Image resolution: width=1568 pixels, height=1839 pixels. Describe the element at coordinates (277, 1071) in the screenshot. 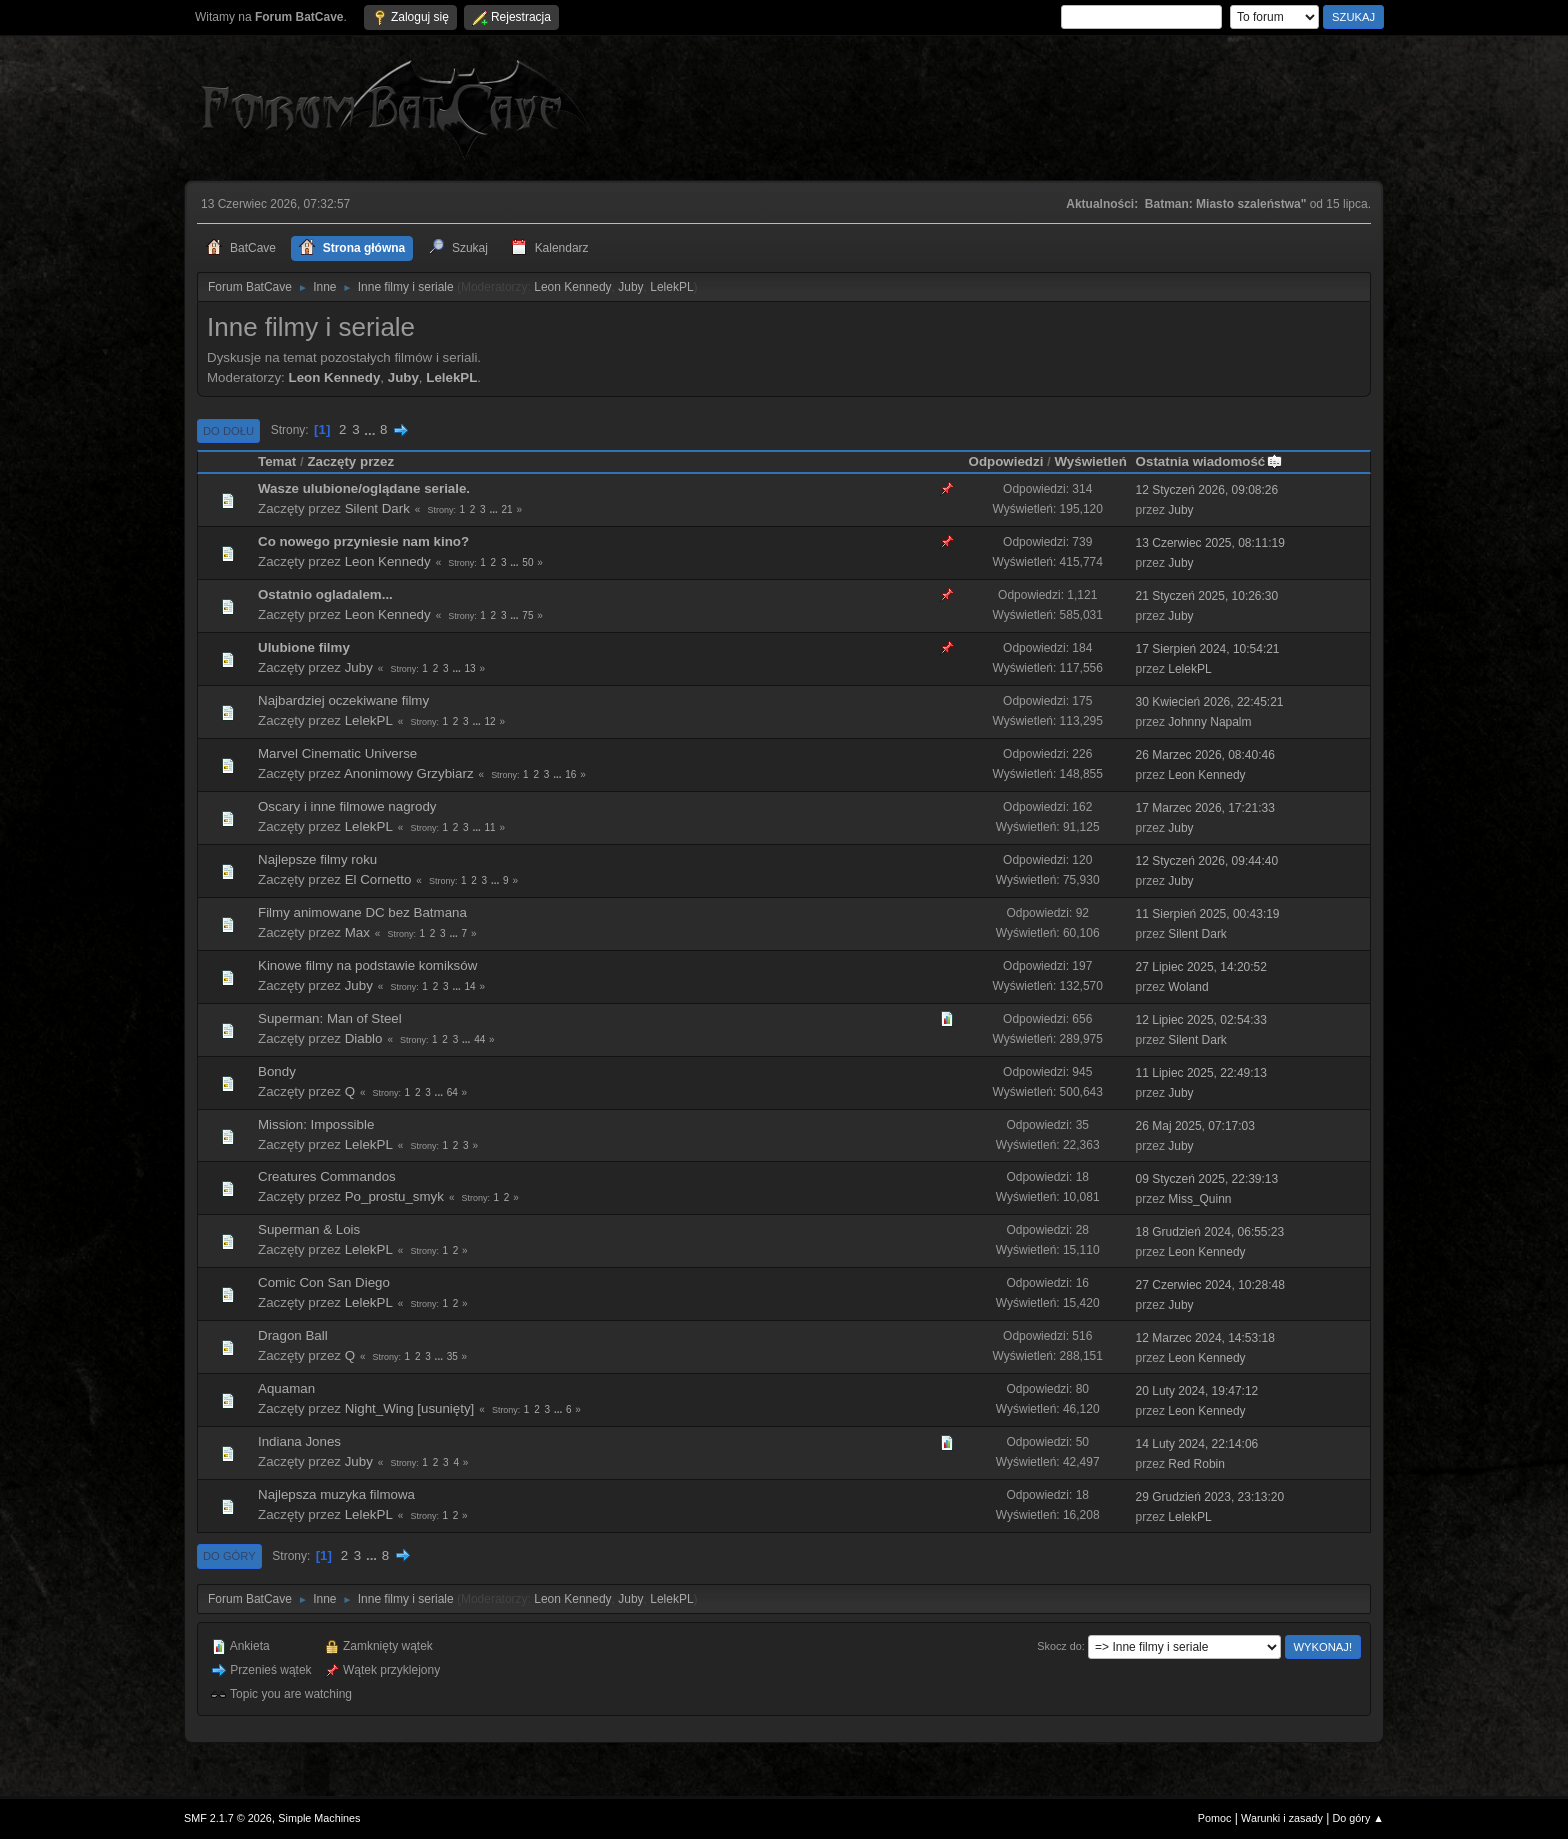

I see `Bondy` at that location.